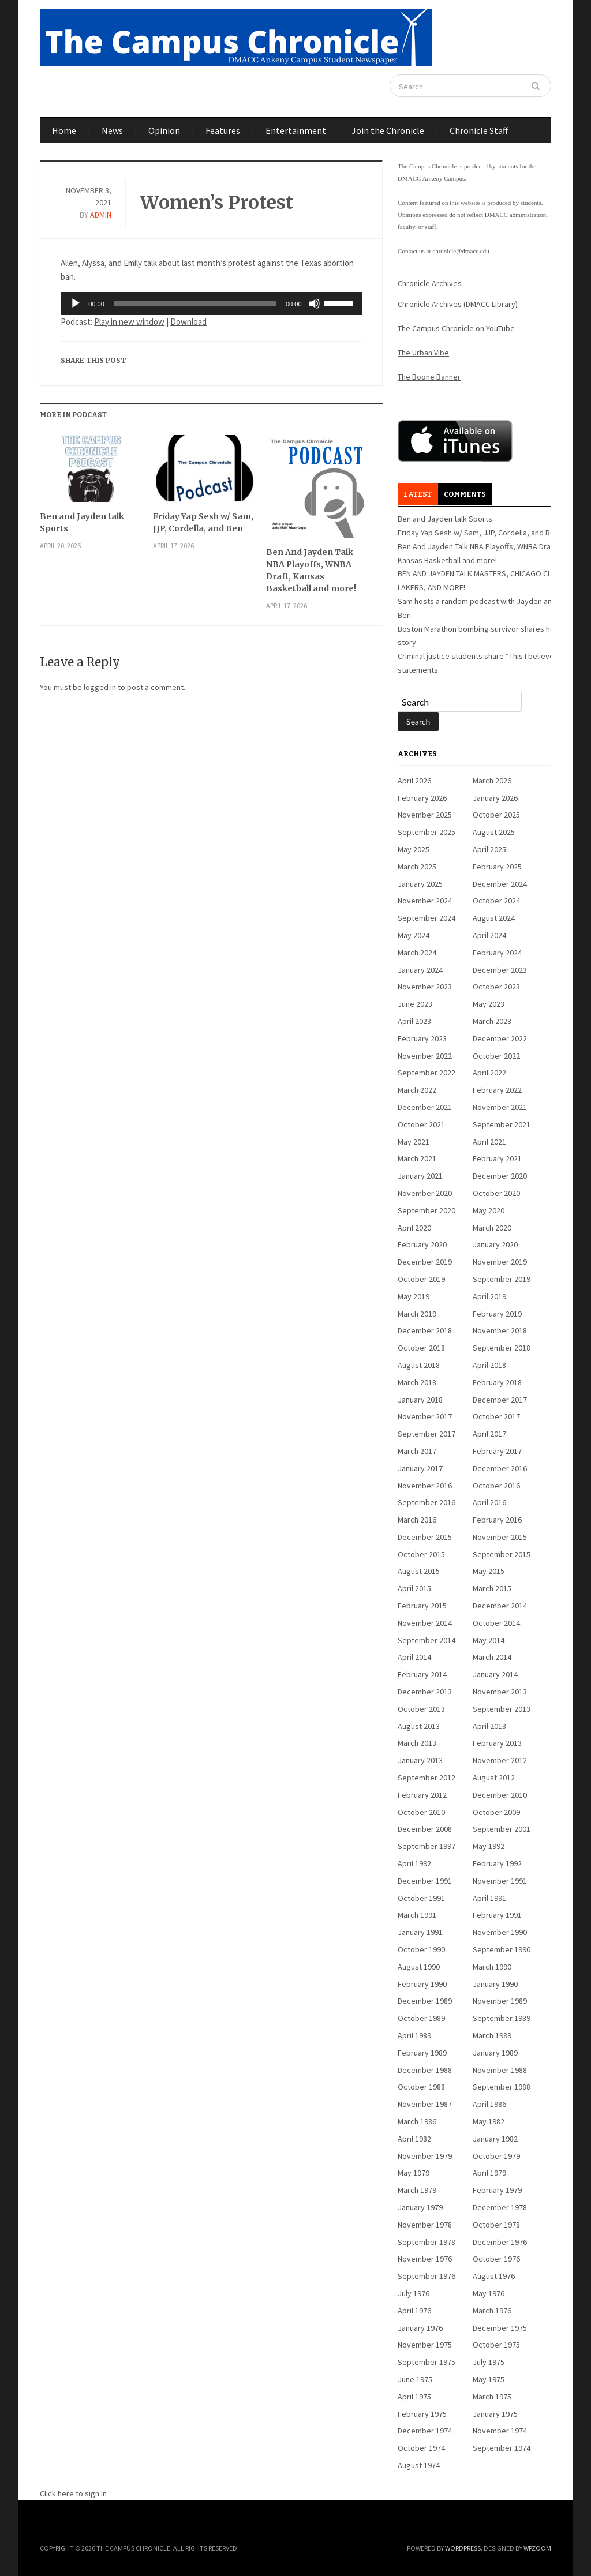 The image size is (591, 2576). Describe the element at coordinates (414, 2310) in the screenshot. I see `April 1976` at that location.